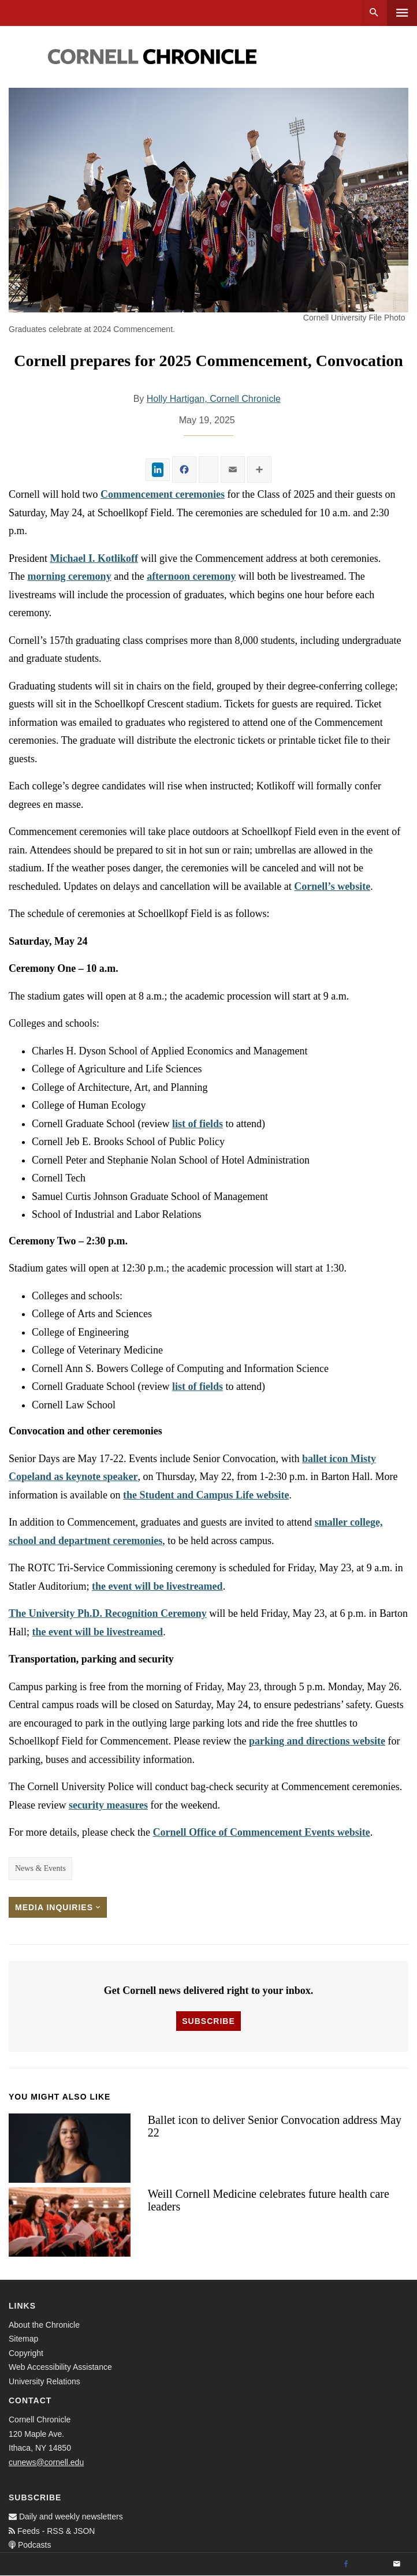 This screenshot has height=2576, width=417. Describe the element at coordinates (371, 2564) in the screenshot. I see `[Twitter]` at that location.